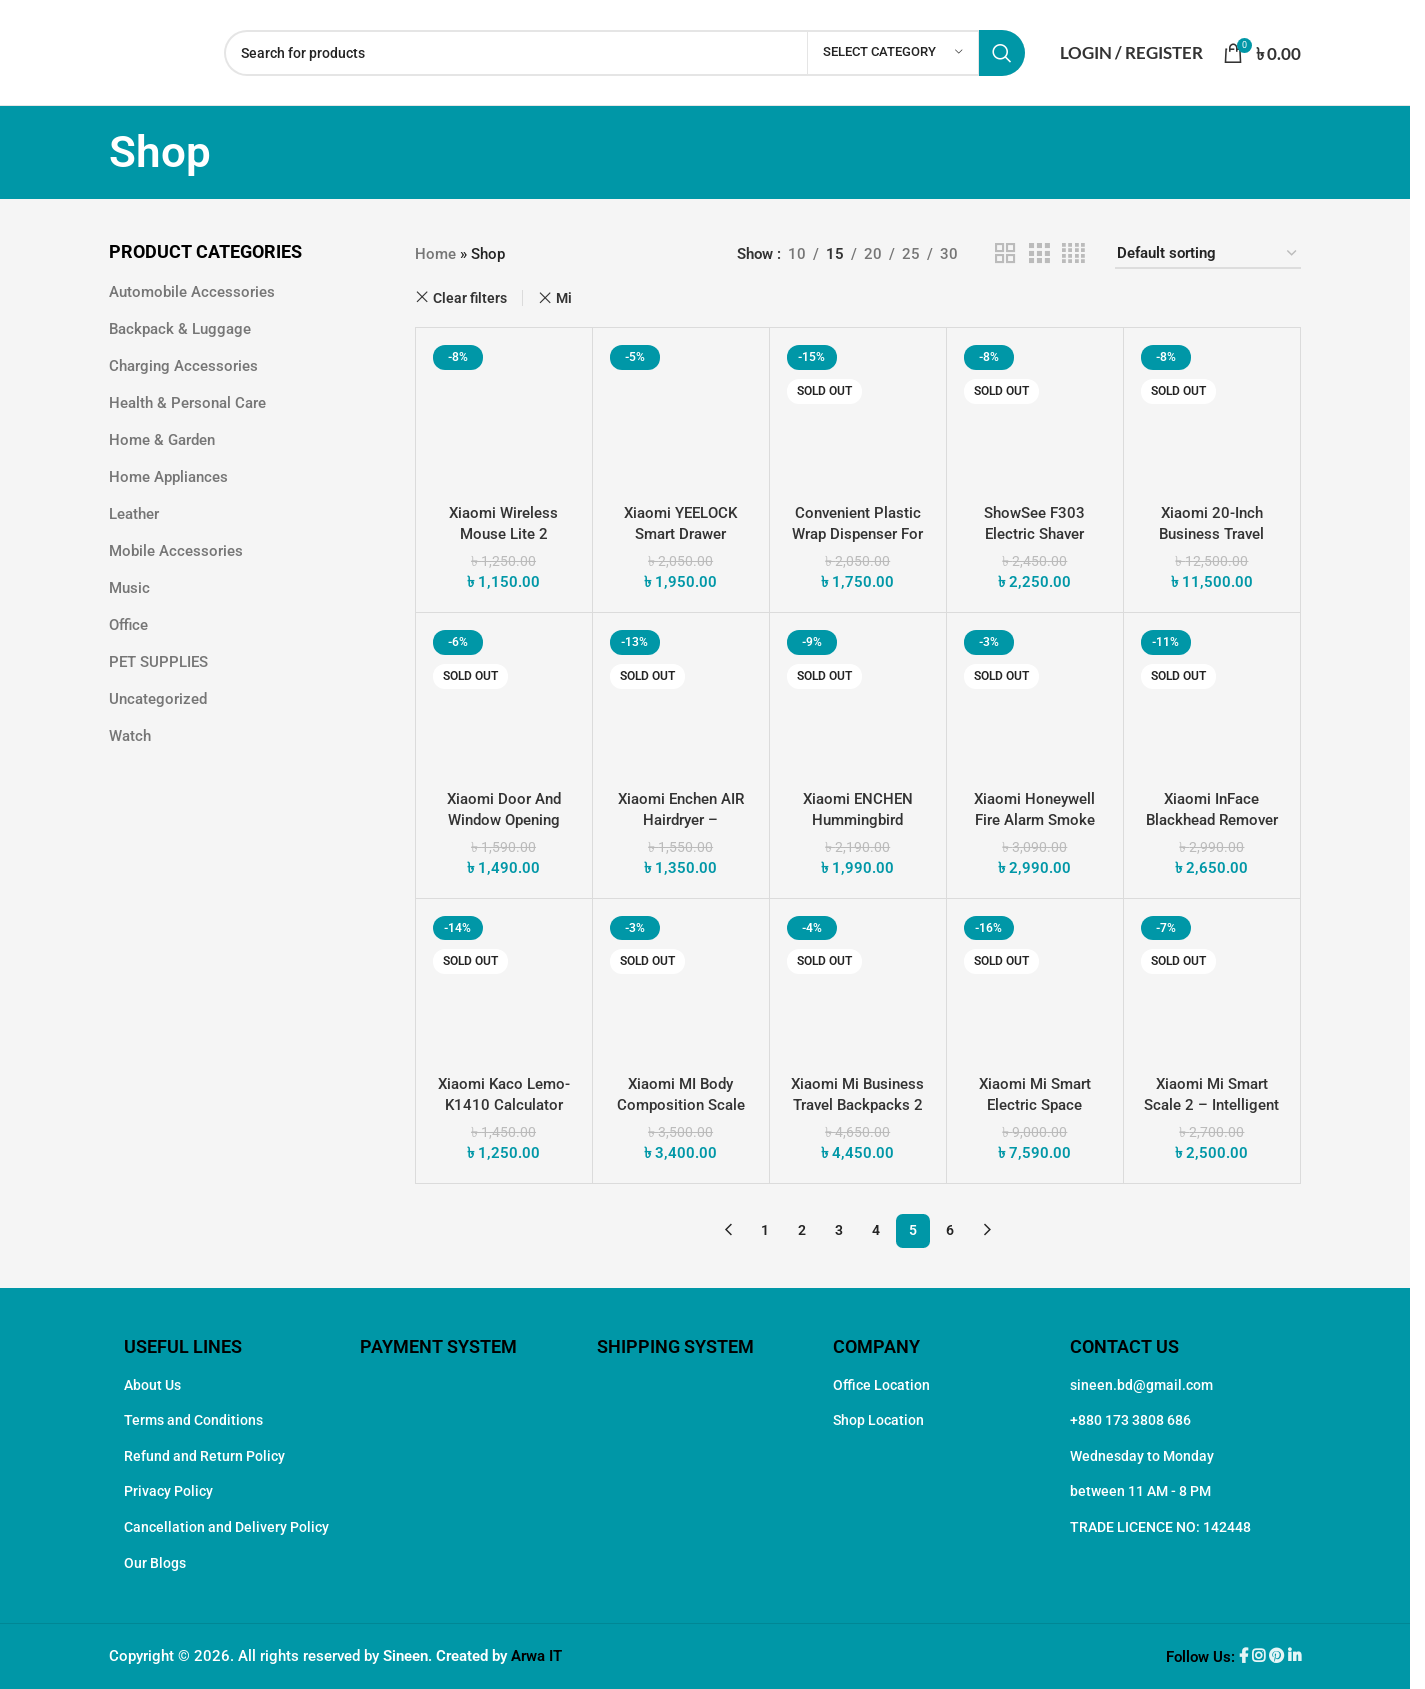 The image size is (1425, 1689). What do you see at coordinates (1035, 1105) in the screenshot?
I see `Xiaomi Mi Smart Electric Space Heater S 2200W` at bounding box center [1035, 1105].